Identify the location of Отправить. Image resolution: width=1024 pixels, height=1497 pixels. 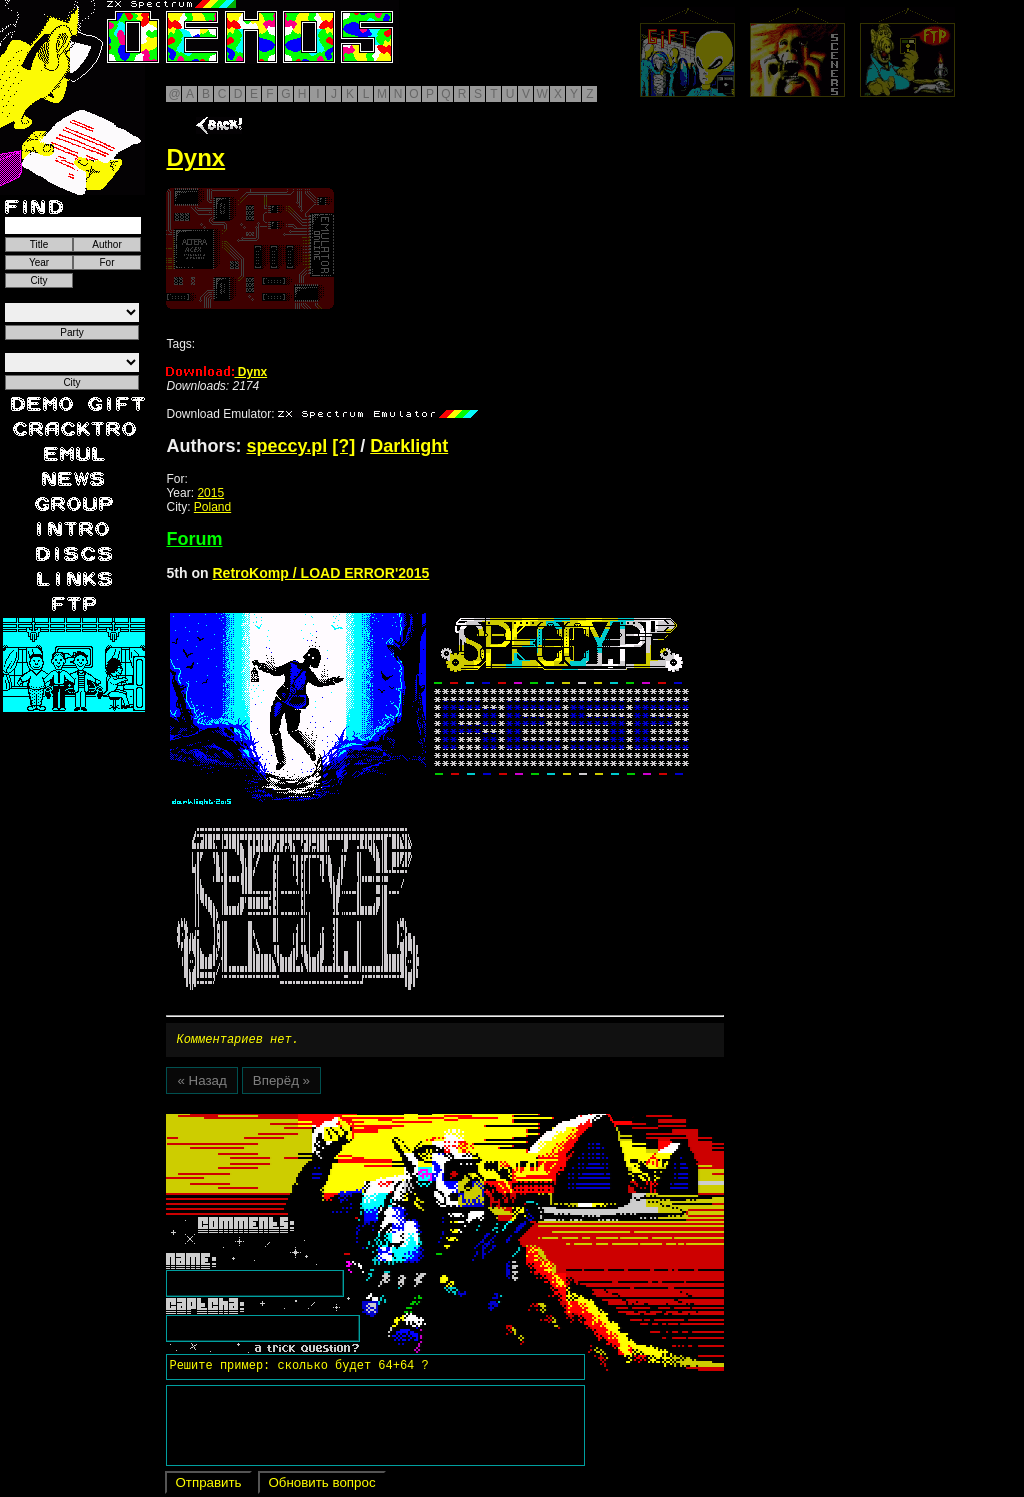
(208, 1485).